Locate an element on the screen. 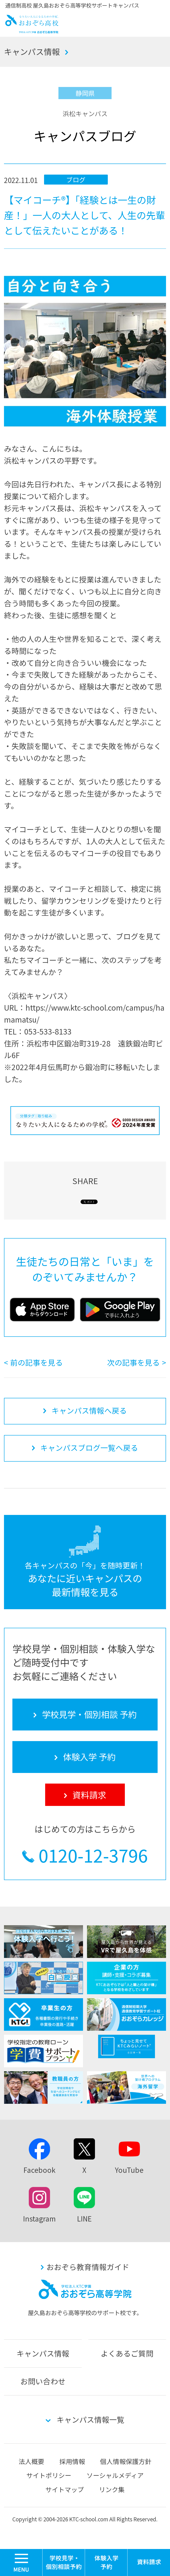  Instagram is located at coordinates (39, 2218).